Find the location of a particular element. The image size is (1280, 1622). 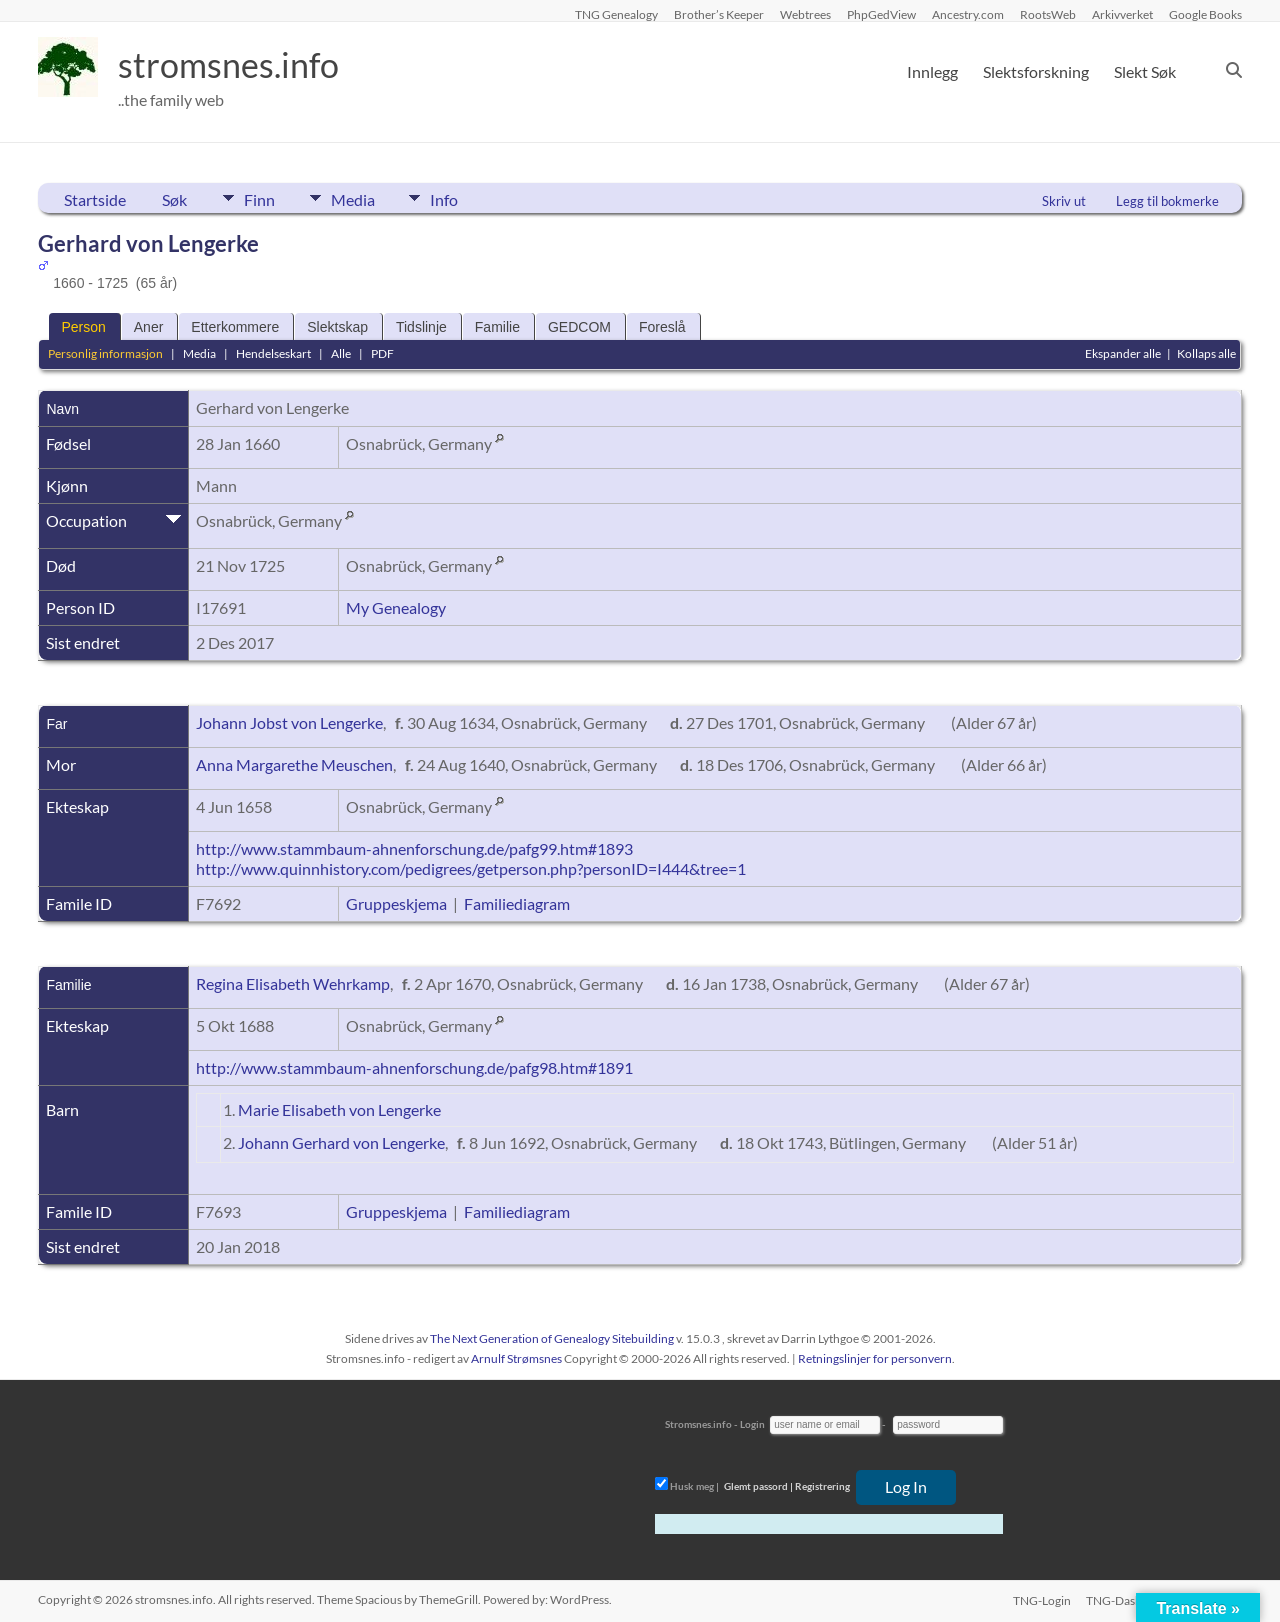

Hendelseskart is located at coordinates (273, 353).